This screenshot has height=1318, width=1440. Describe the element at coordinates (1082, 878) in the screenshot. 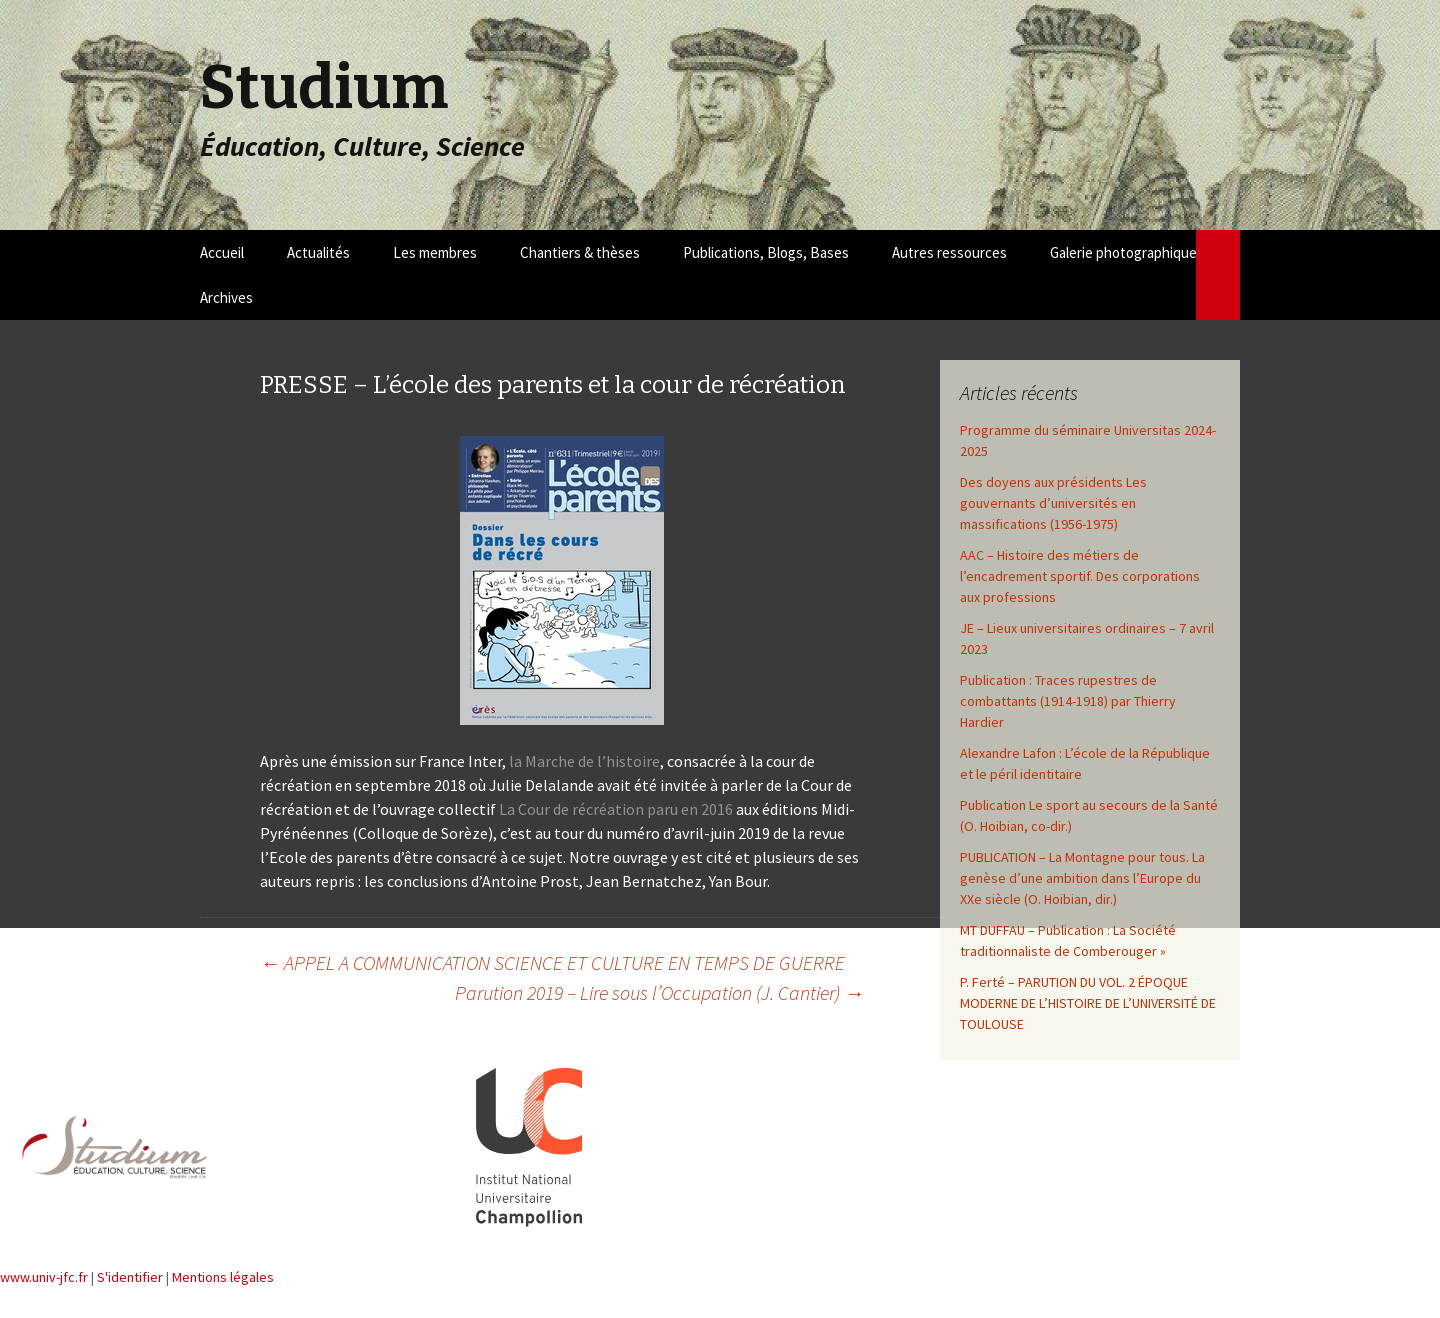

I see `PUBLICATION – La Montagne pour tous. La genèse d’une ambition dans l’Europe du XXe siècle (O. Hoibian, dir.)` at that location.